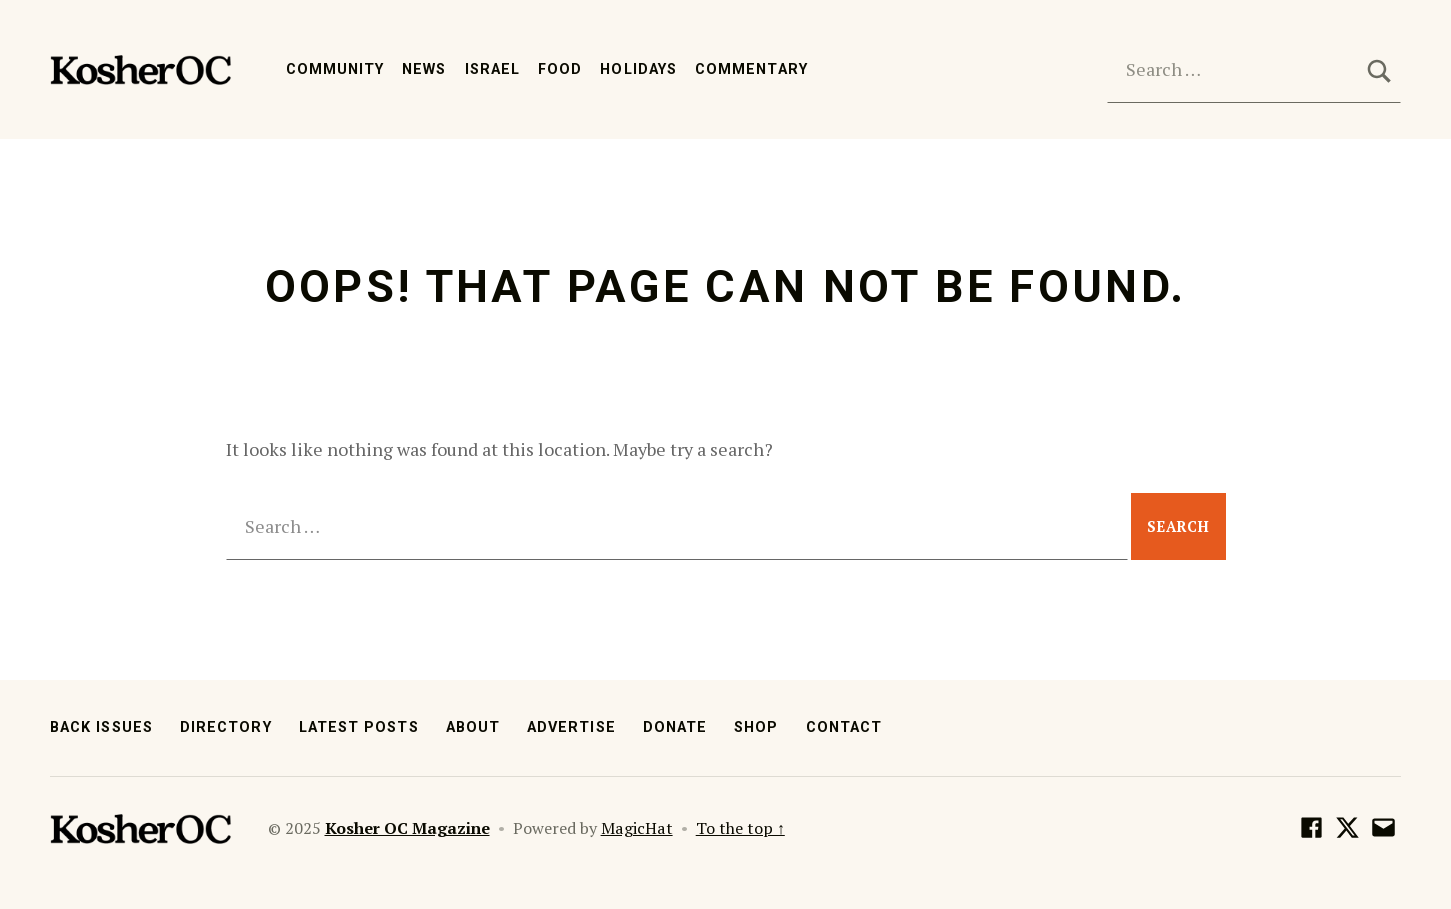 The width and height of the screenshot is (1451, 909). What do you see at coordinates (101, 727) in the screenshot?
I see `Back Issues` at bounding box center [101, 727].